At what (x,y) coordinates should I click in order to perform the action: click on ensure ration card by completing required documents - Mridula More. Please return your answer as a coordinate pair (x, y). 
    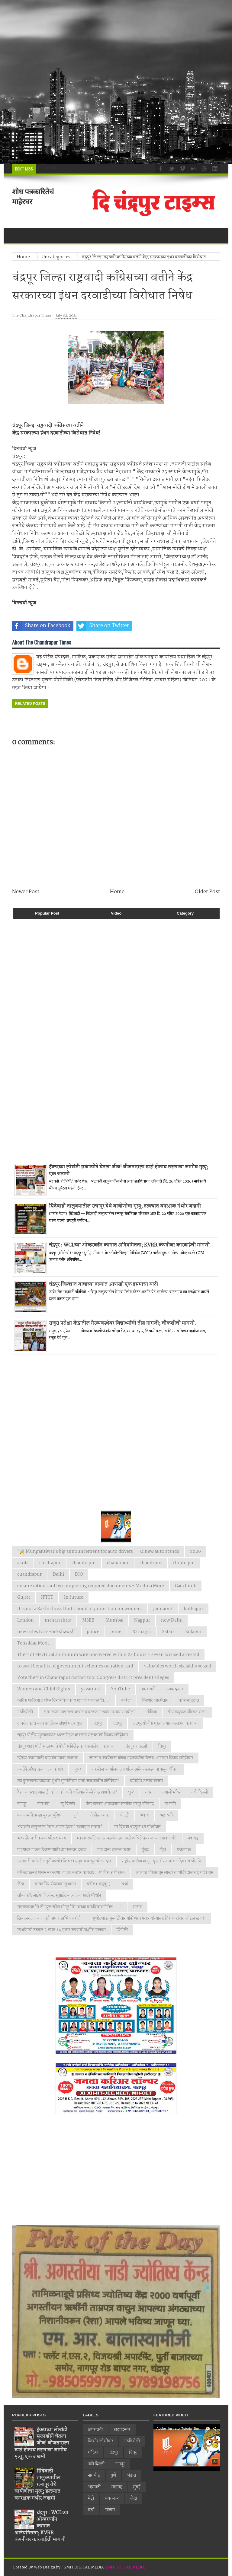
    Looking at the image, I should click on (90, 1586).